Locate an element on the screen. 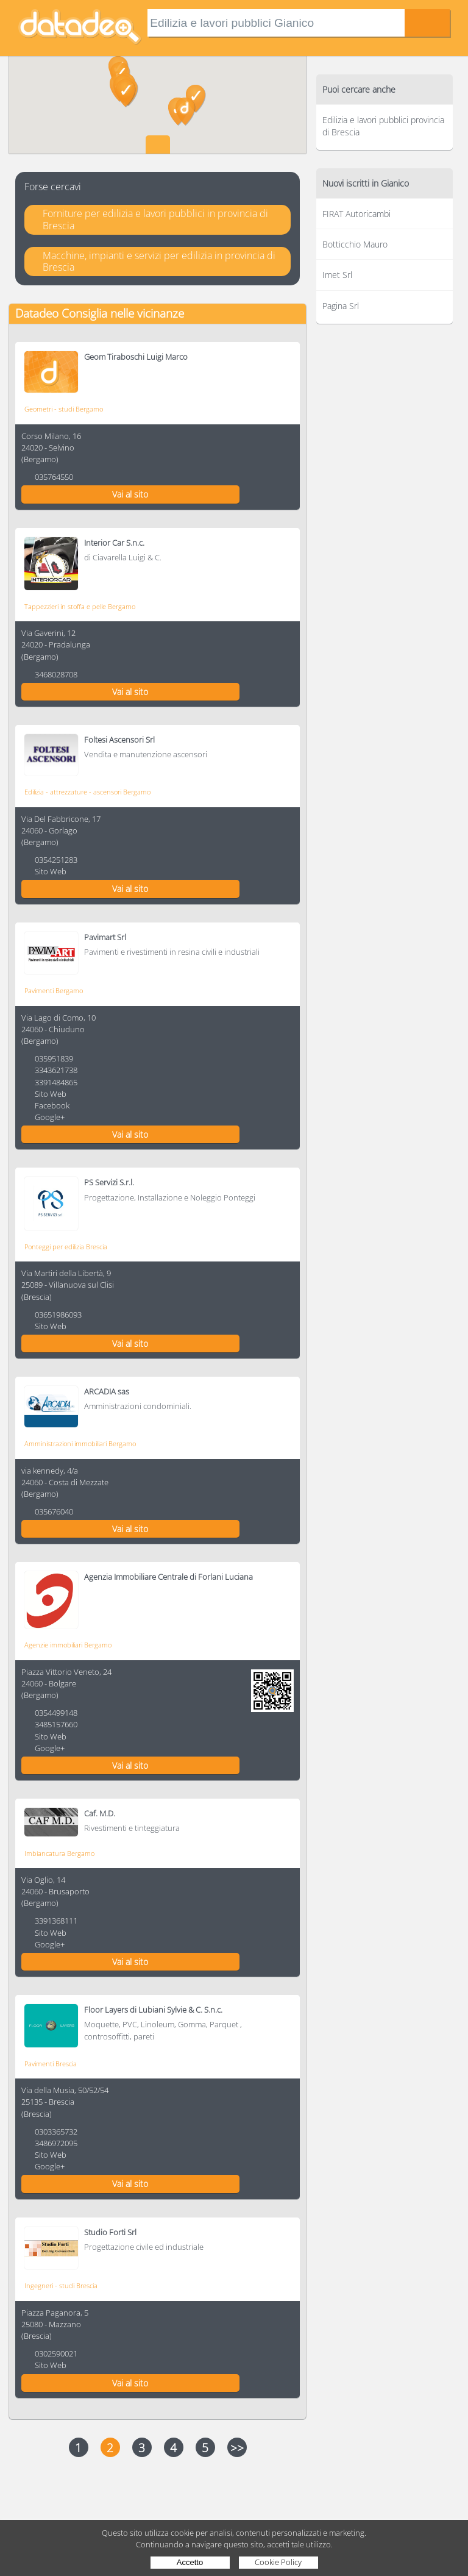  Tappezzieri in stoffa e pelle Bergamo is located at coordinates (79, 606).